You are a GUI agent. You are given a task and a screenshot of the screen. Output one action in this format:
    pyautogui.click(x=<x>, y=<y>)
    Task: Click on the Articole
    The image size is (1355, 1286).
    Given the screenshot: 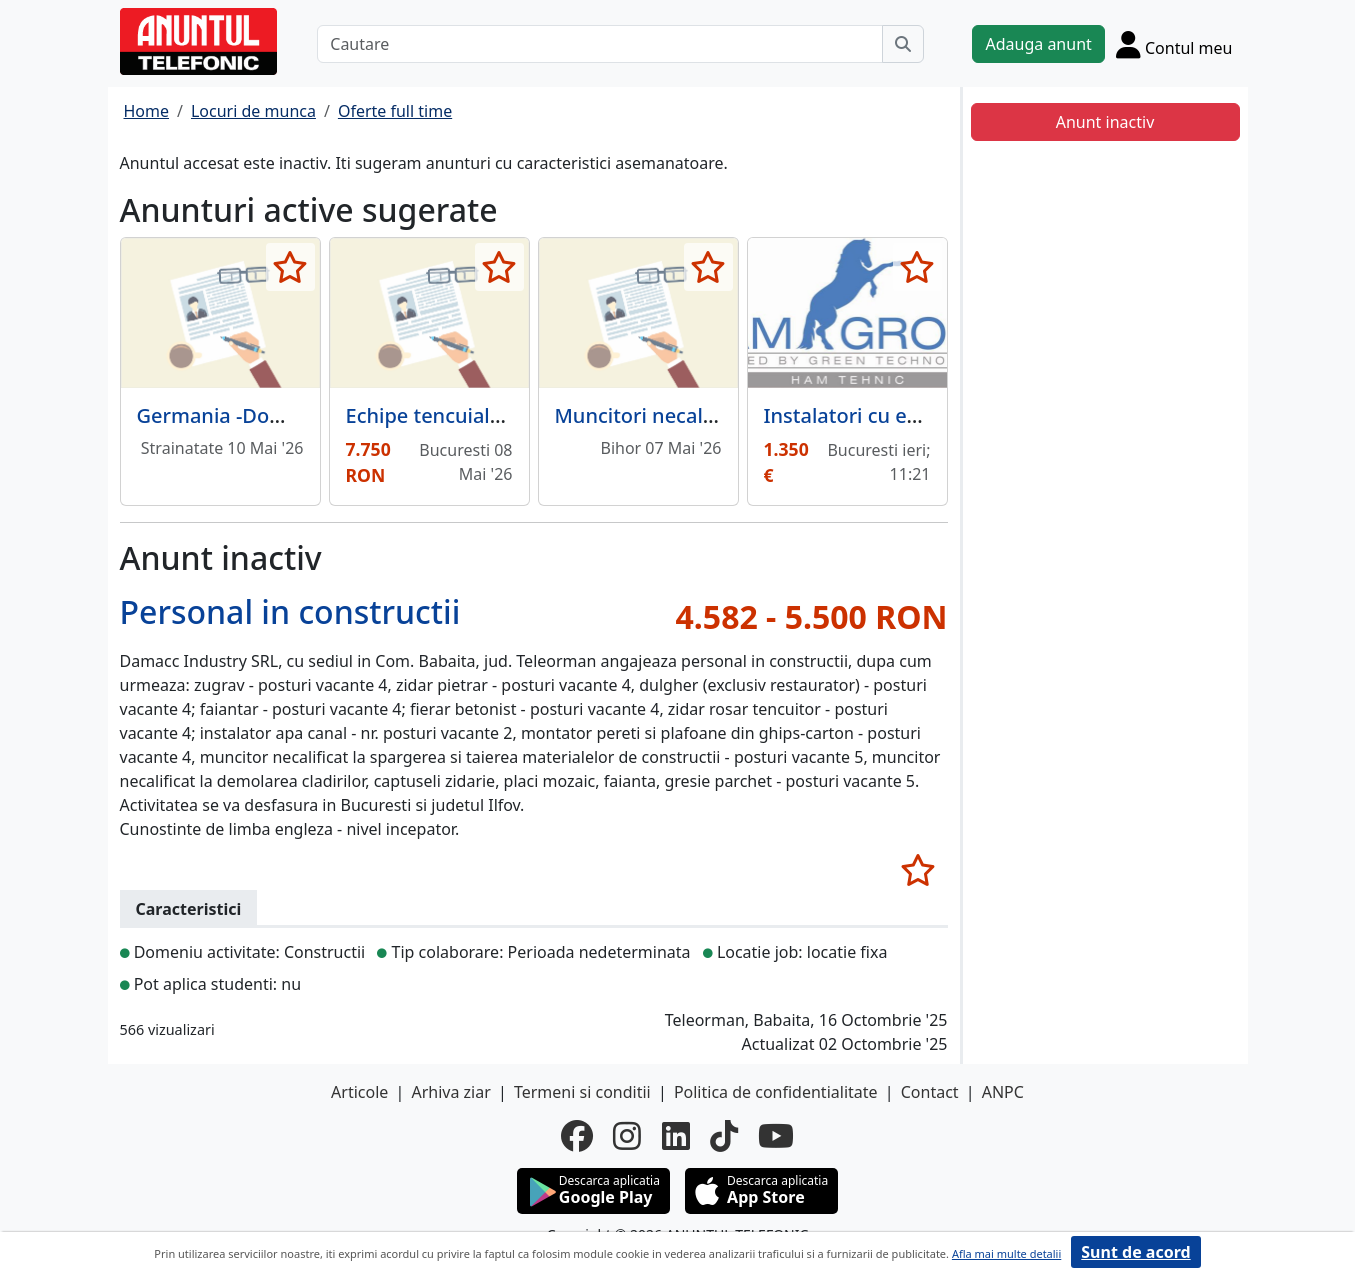 What is the action you would take?
    pyautogui.click(x=359, y=1092)
    